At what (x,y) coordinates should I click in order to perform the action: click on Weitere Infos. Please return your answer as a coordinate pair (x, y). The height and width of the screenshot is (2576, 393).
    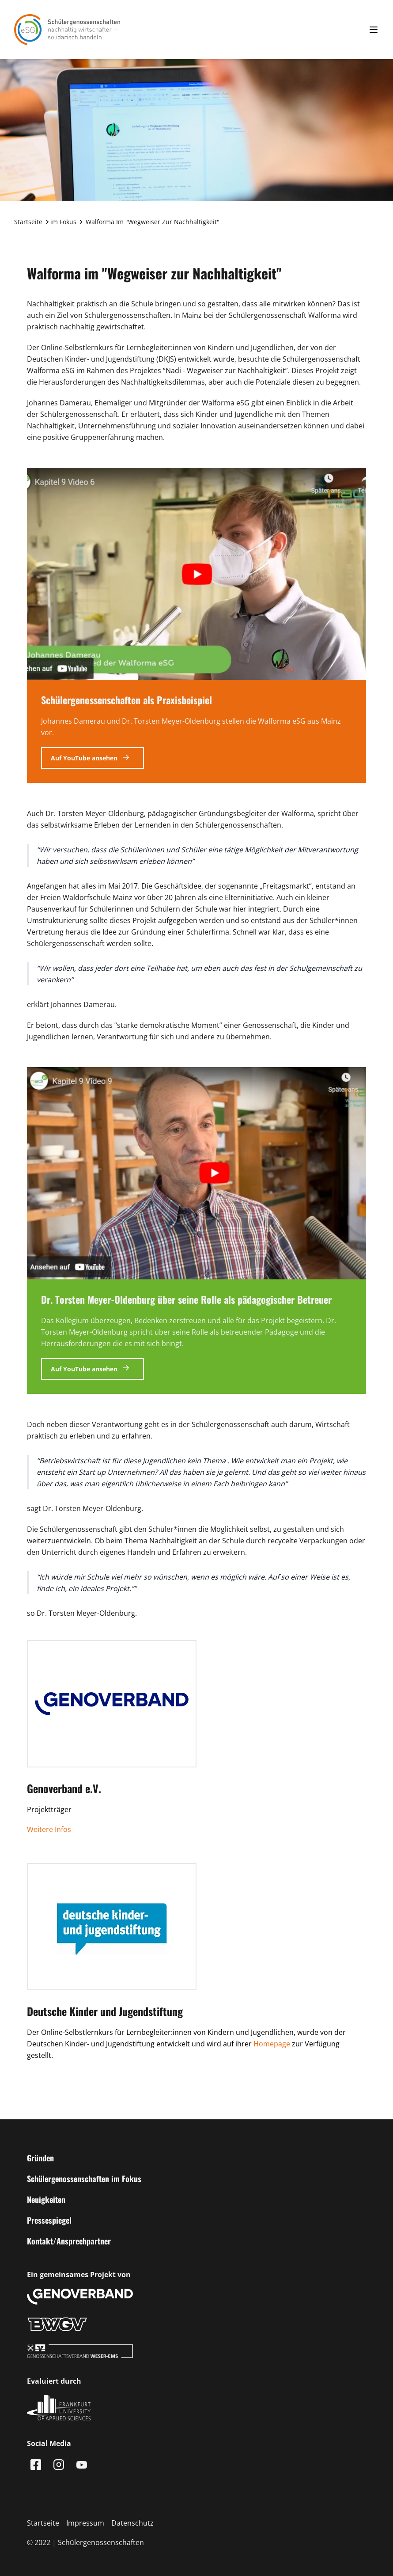
    Looking at the image, I should click on (49, 1829).